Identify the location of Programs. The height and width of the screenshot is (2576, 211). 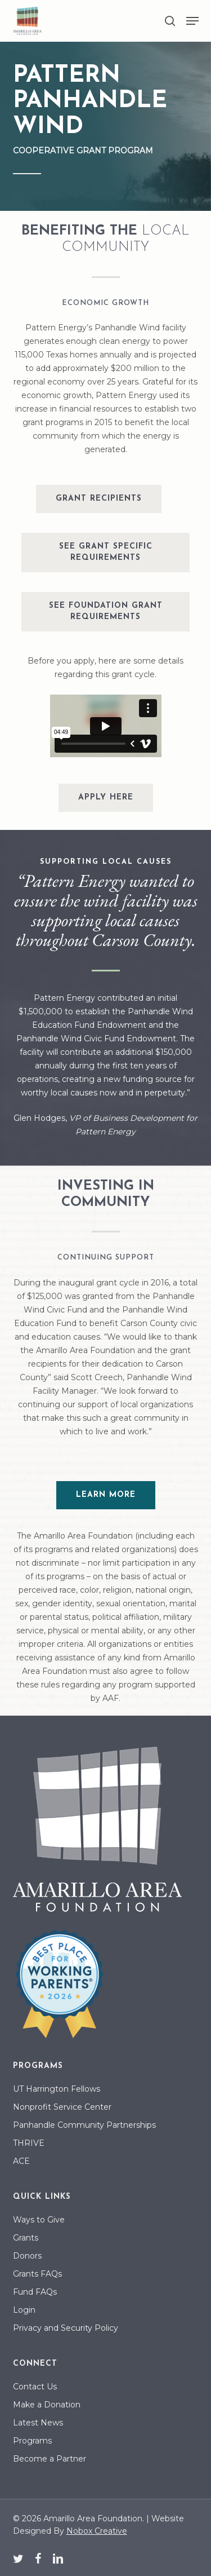
(32, 2441).